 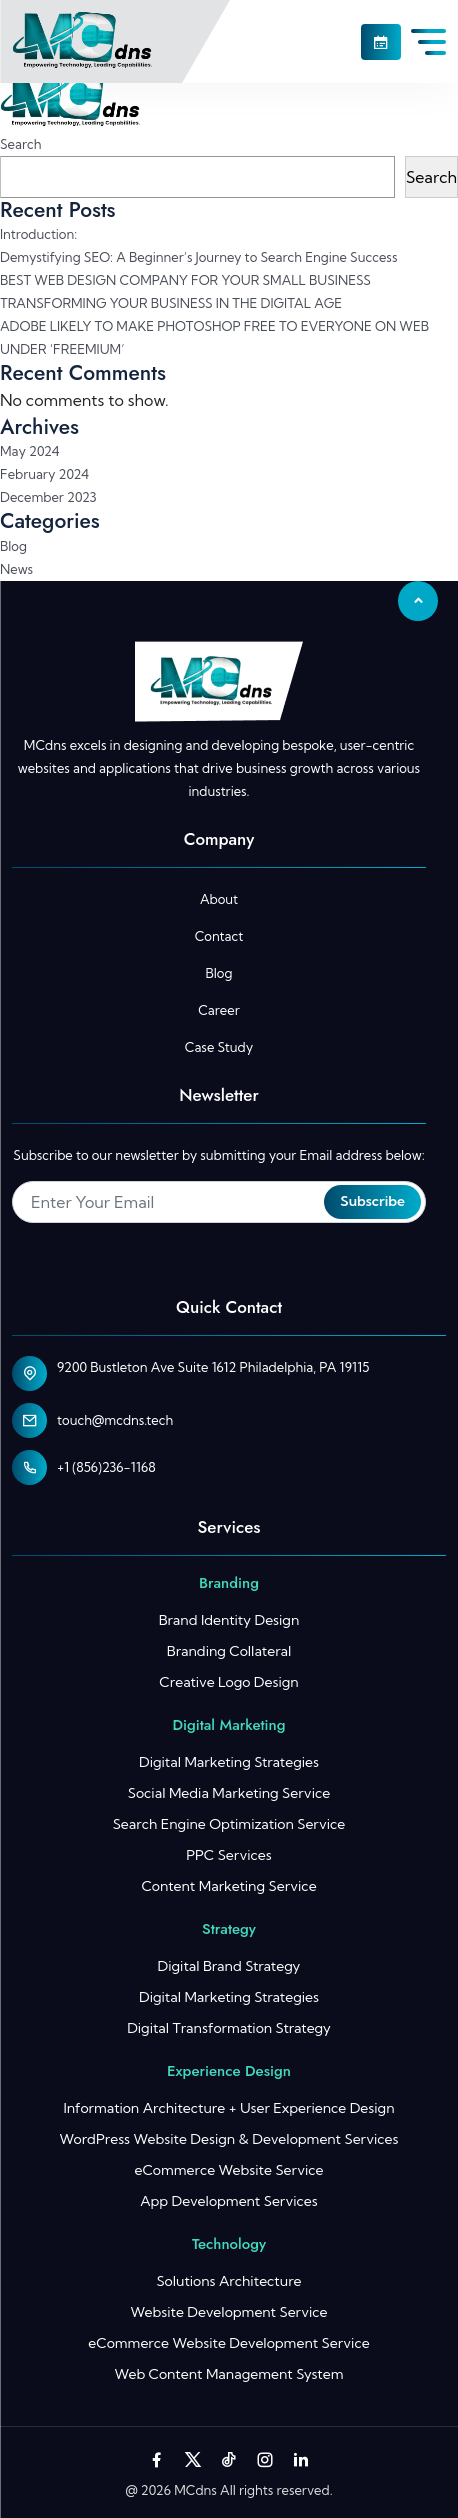 I want to click on Contact, so click(x=219, y=936).